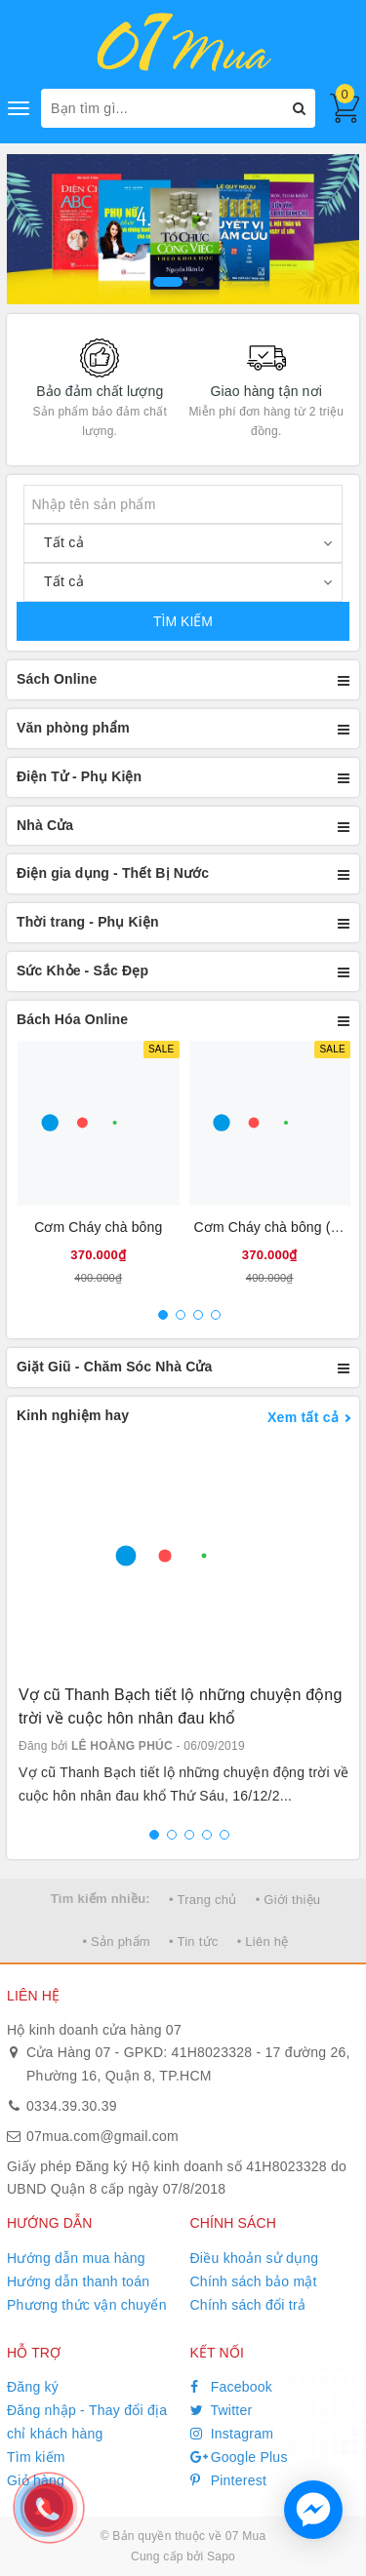  Describe the element at coordinates (33, 2387) in the screenshot. I see `Đăng ký` at that location.